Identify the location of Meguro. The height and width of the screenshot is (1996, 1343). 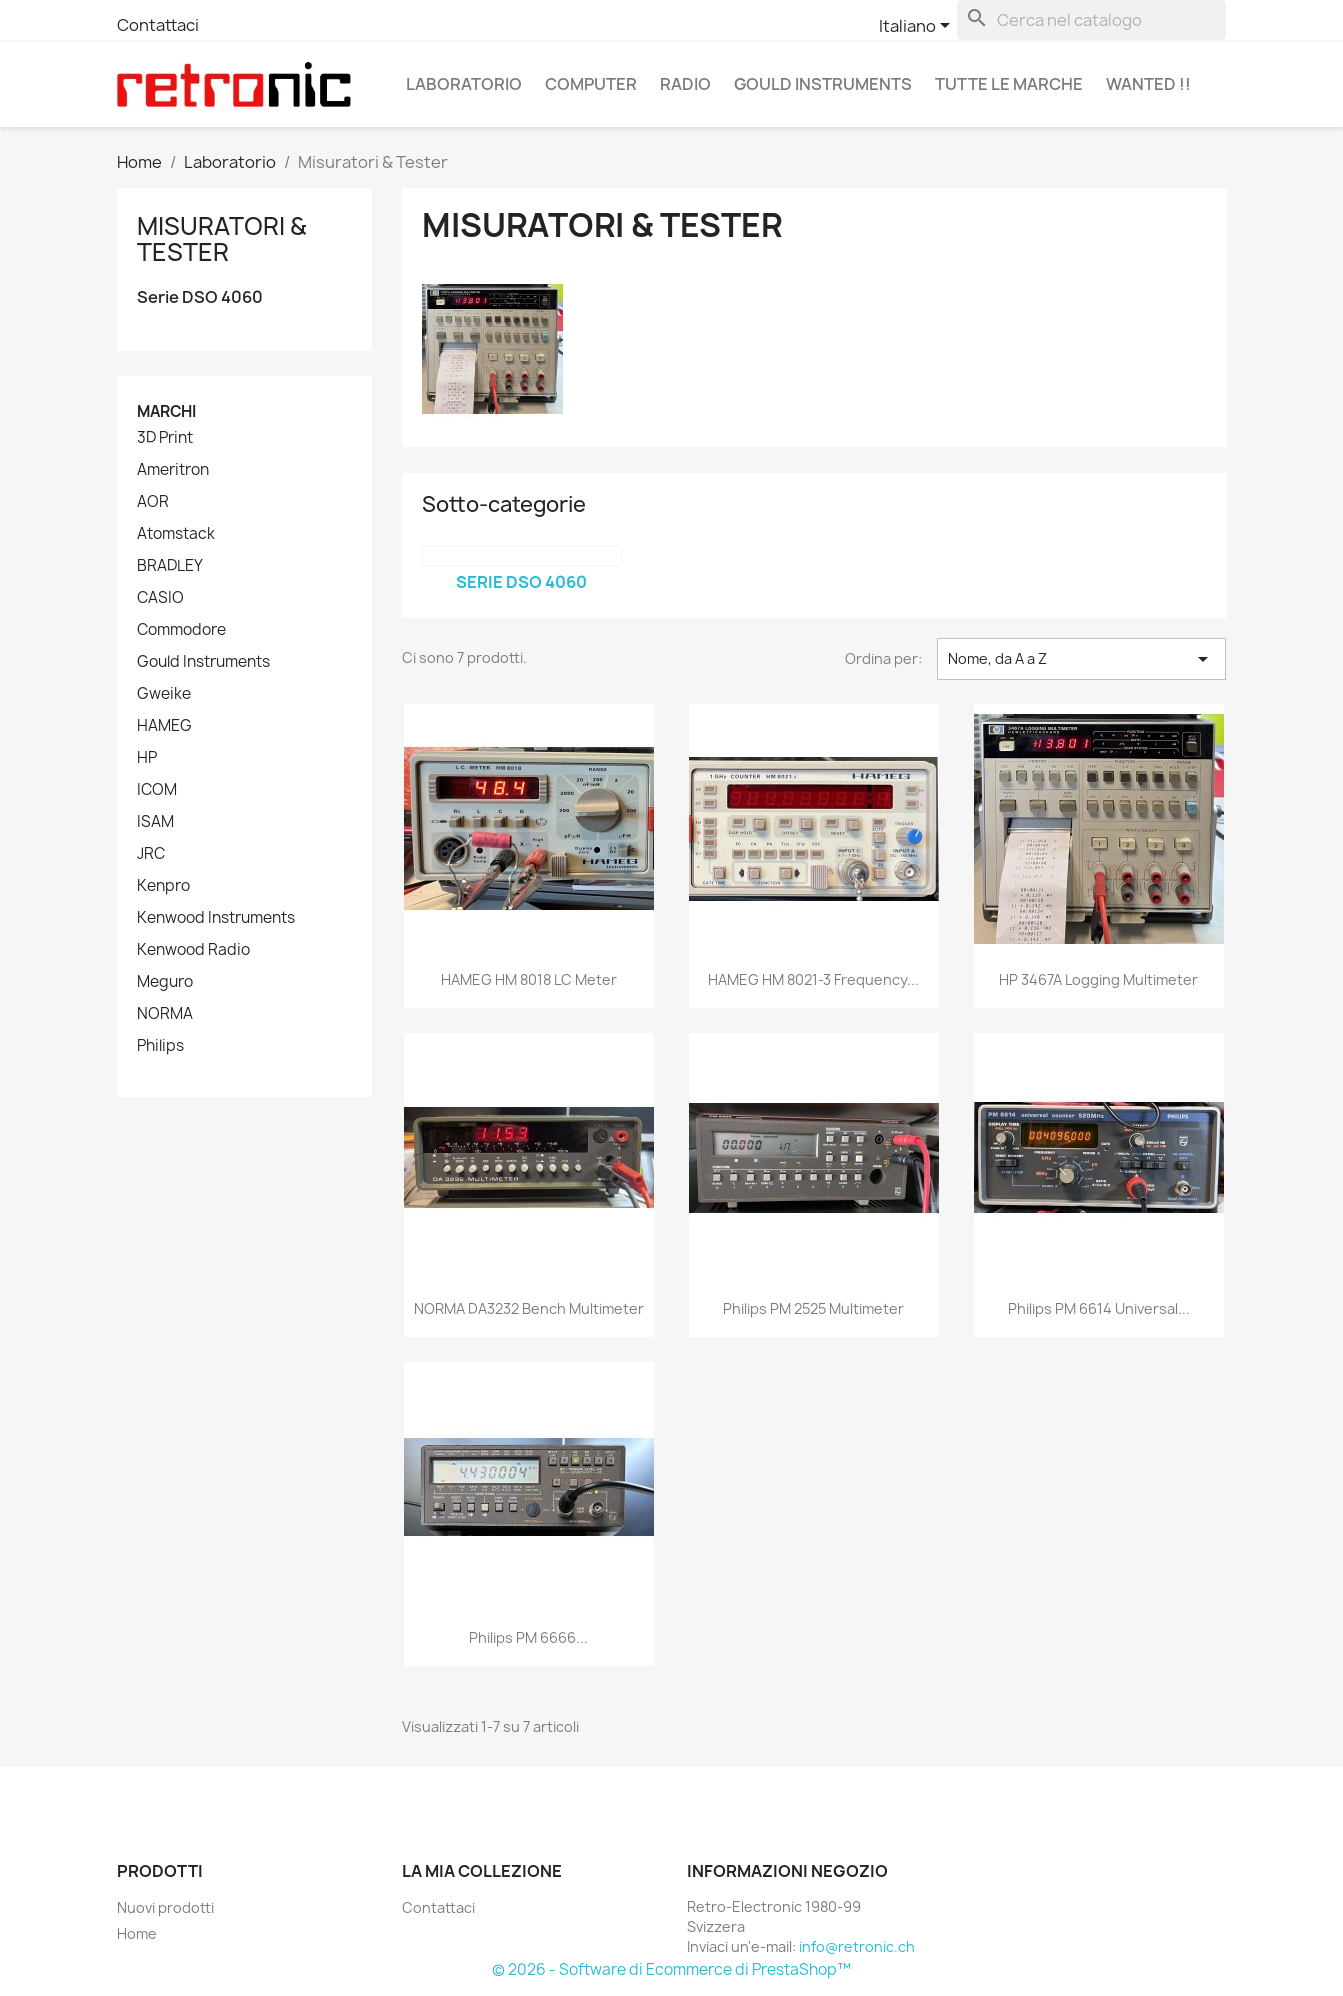
(165, 982).